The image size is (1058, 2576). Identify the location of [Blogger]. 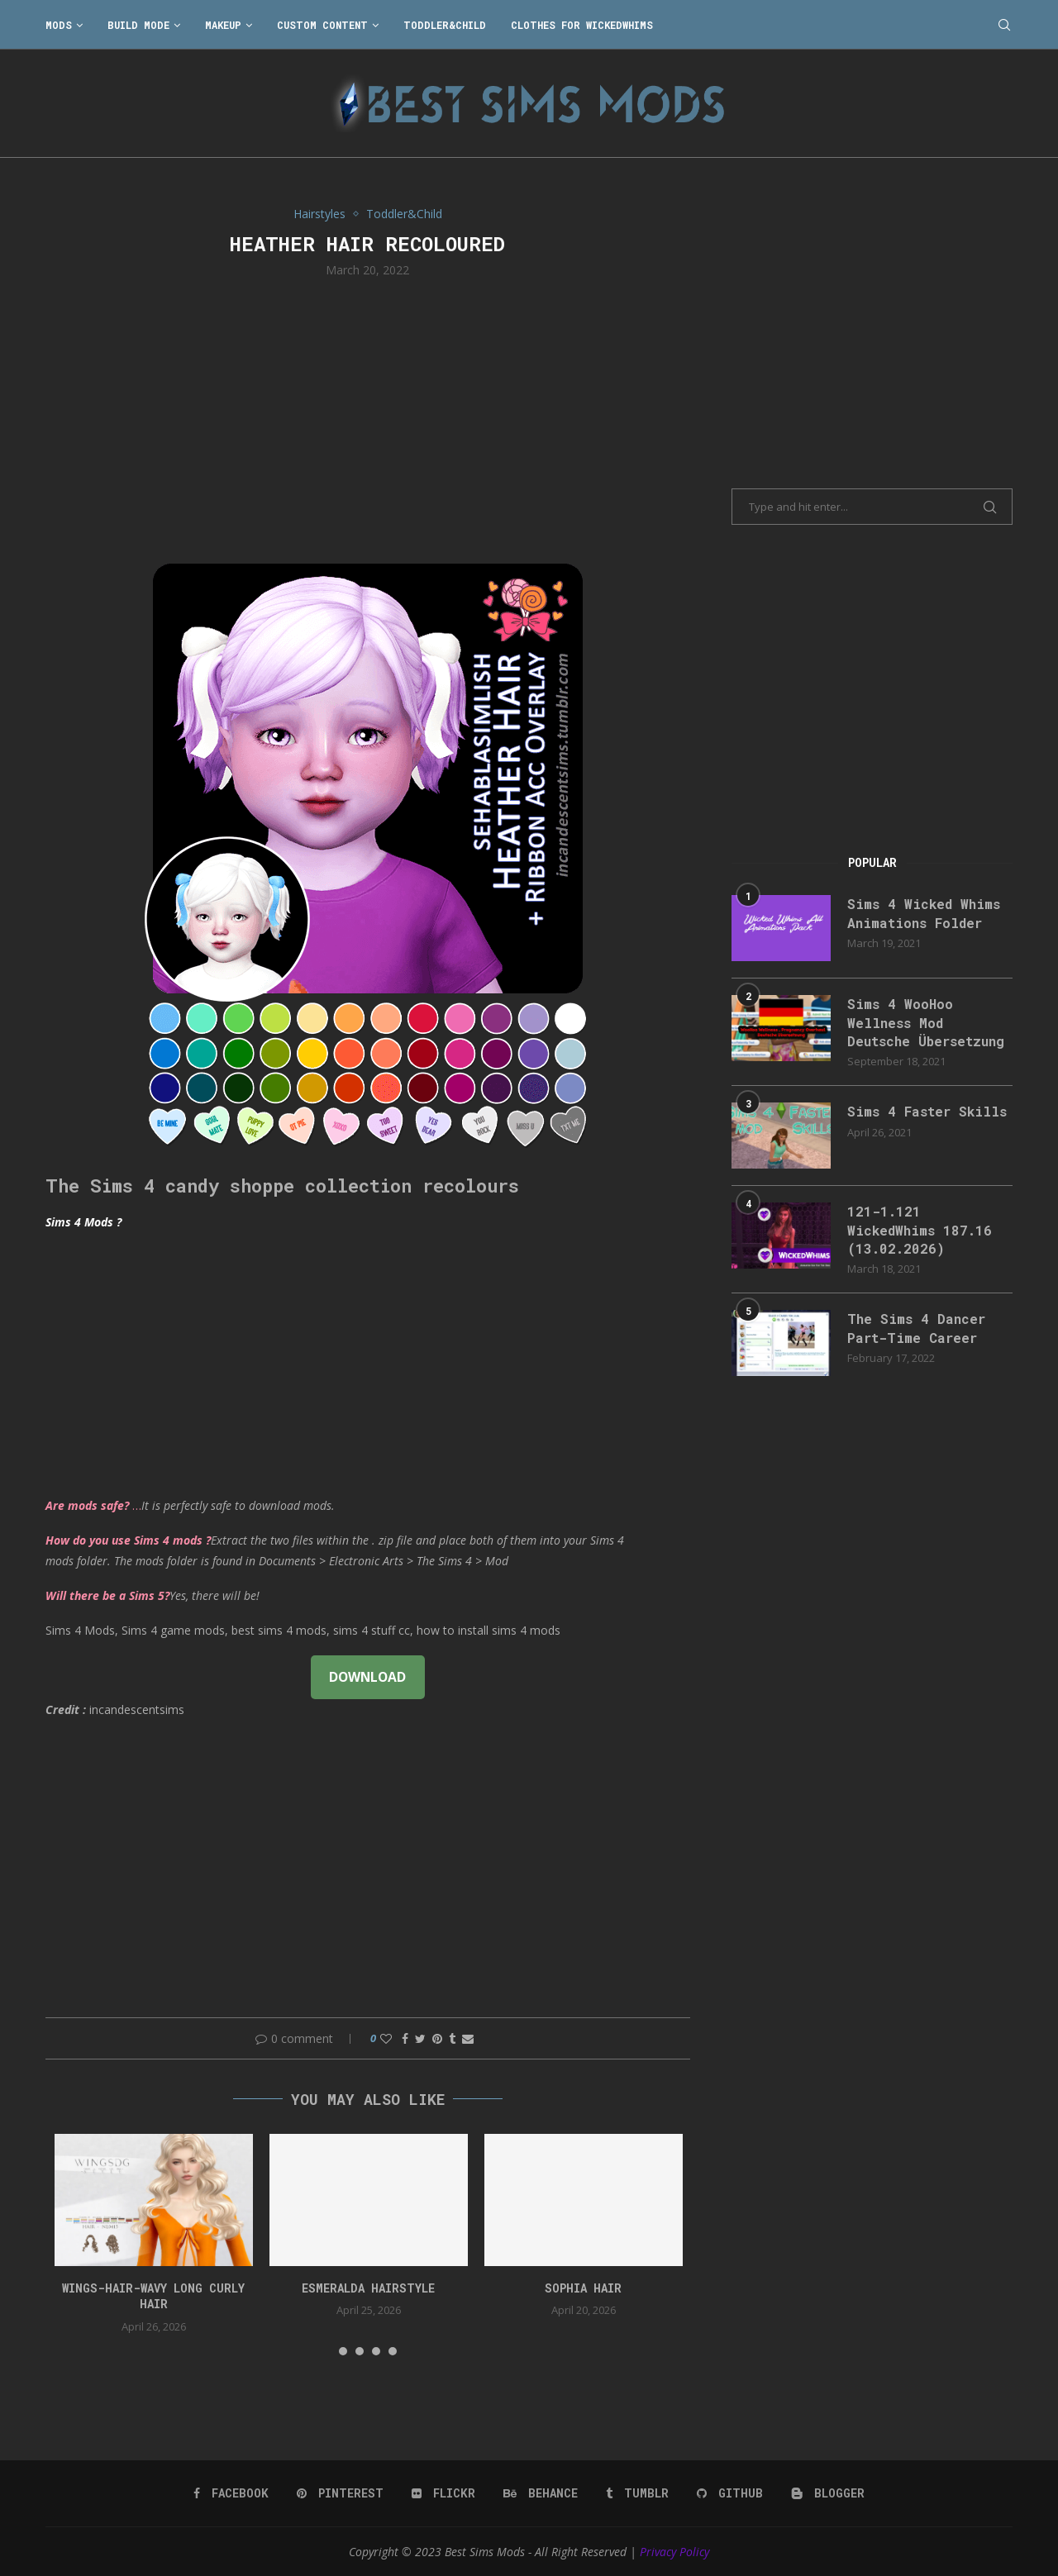
(828, 2493).